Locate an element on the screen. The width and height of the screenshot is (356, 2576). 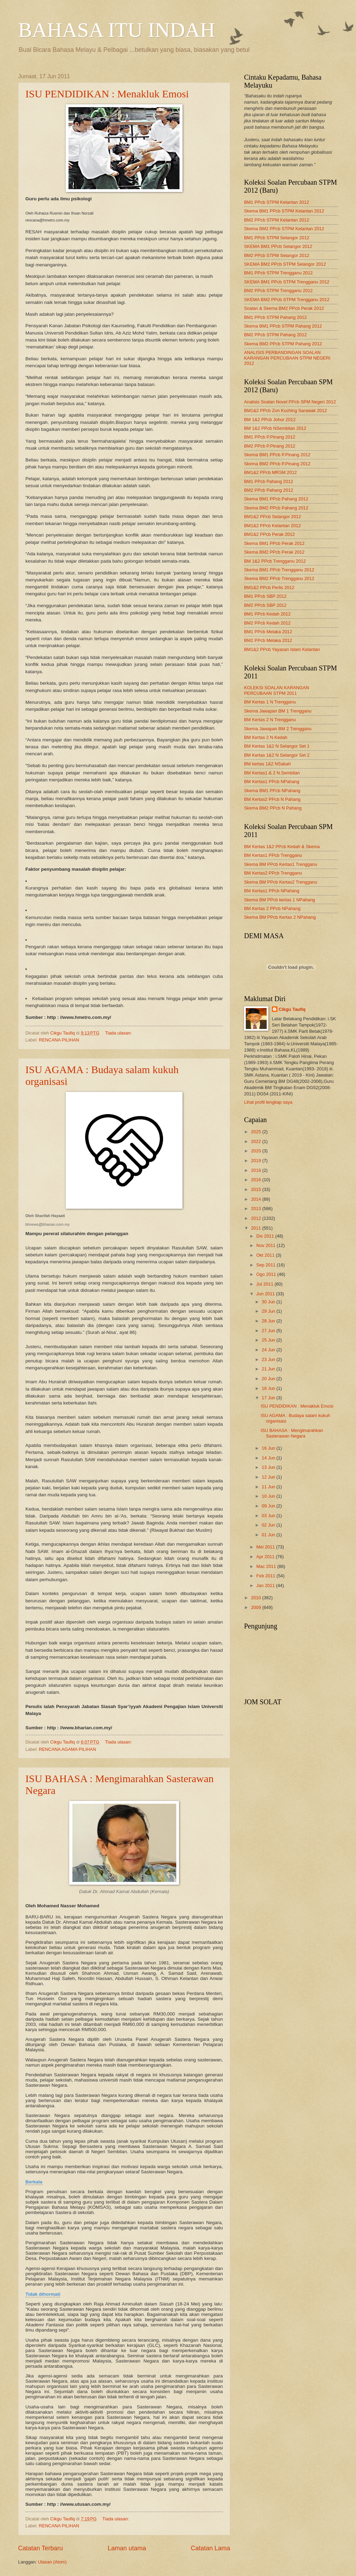
Jun 2011 is located at coordinates (266, 1293).